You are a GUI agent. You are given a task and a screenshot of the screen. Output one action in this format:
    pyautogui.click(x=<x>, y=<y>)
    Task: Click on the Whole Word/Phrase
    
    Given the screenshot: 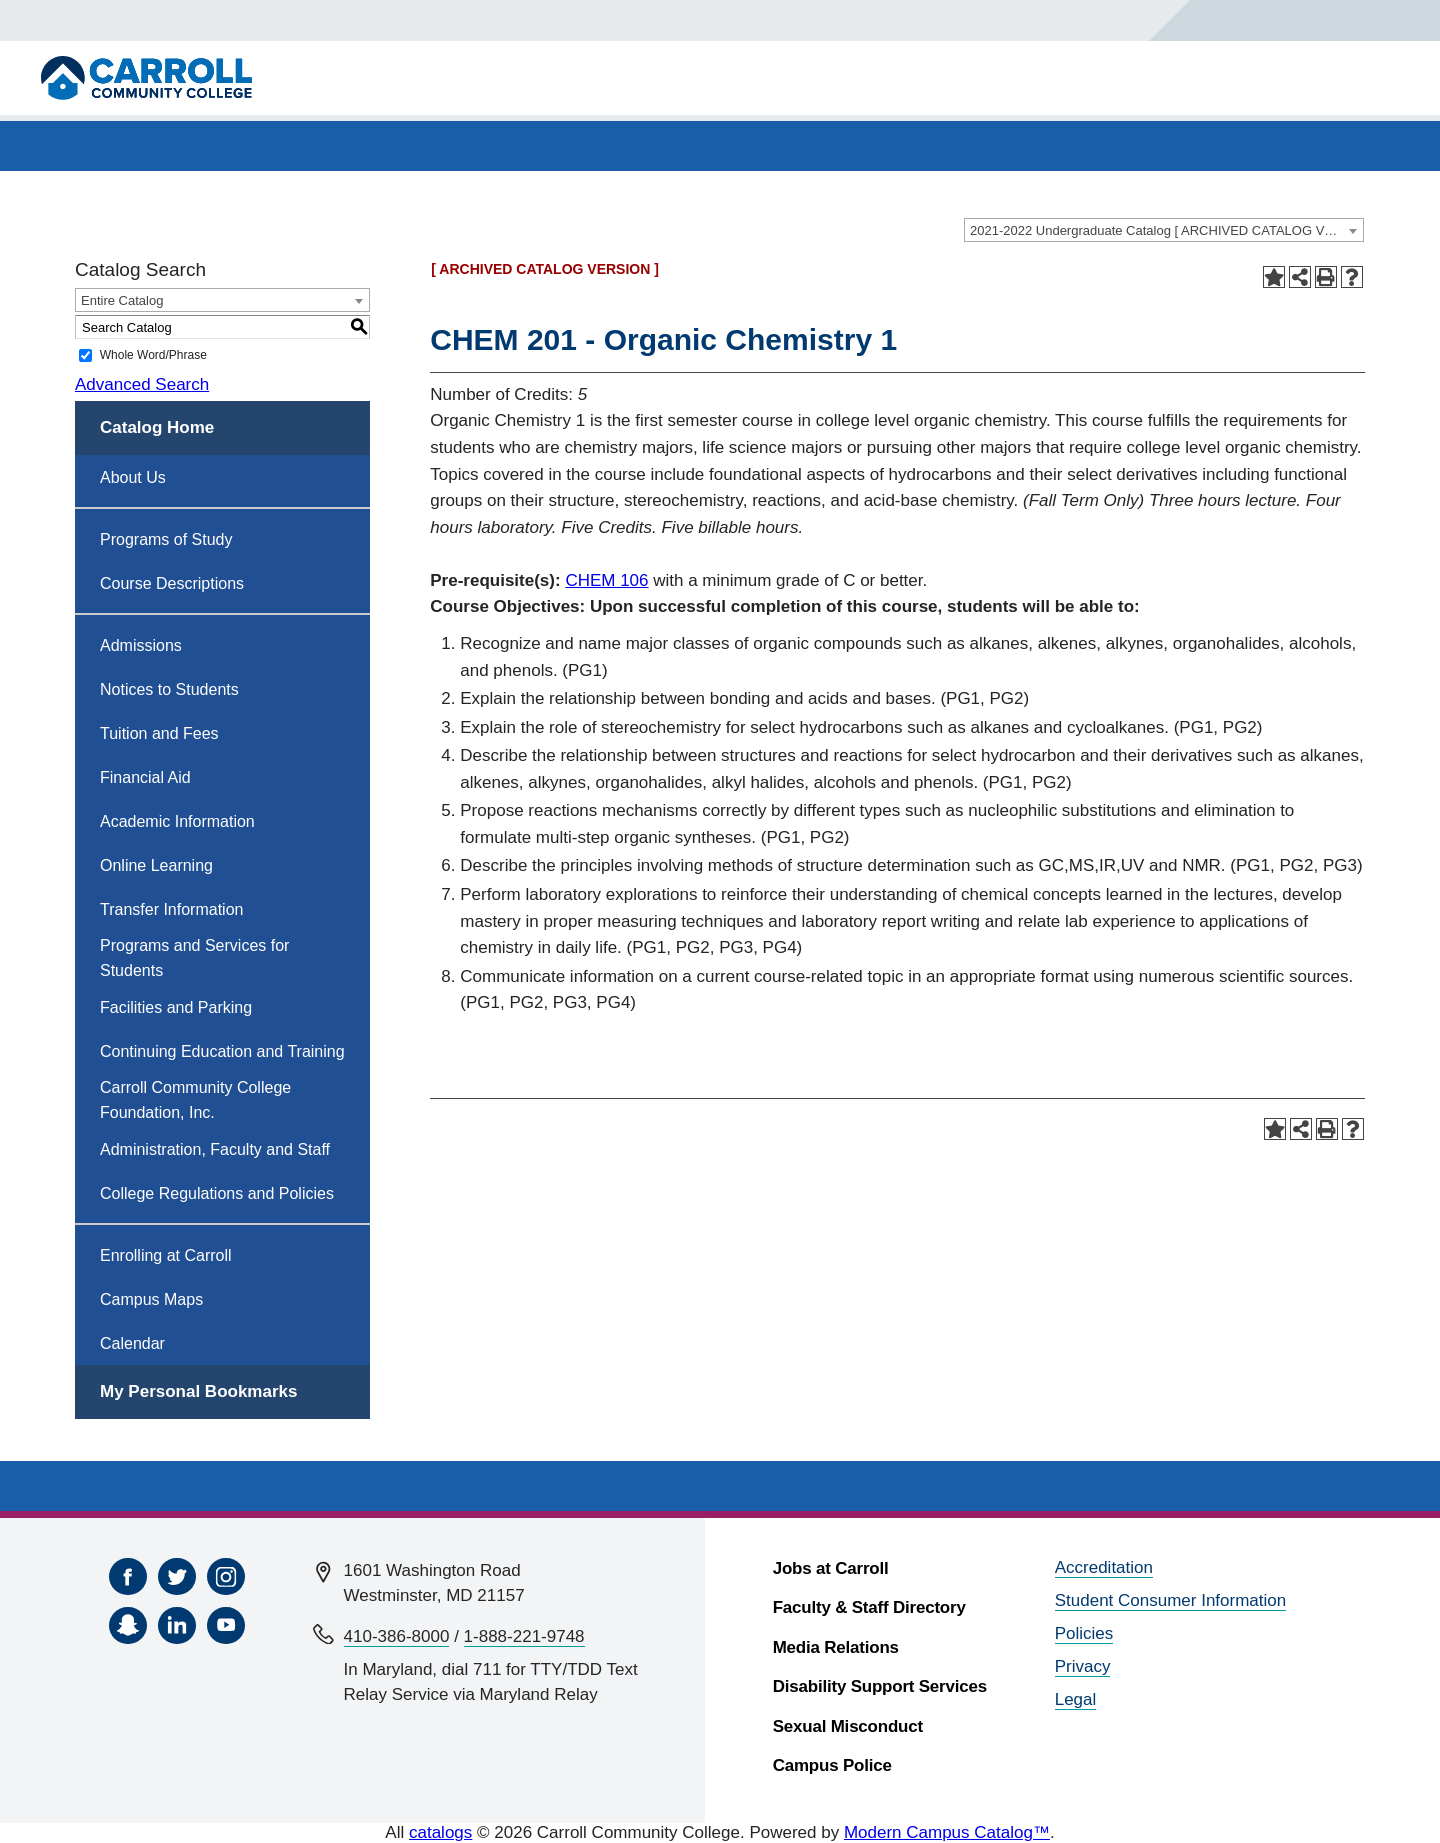 What is the action you would take?
    pyautogui.click(x=153, y=355)
    